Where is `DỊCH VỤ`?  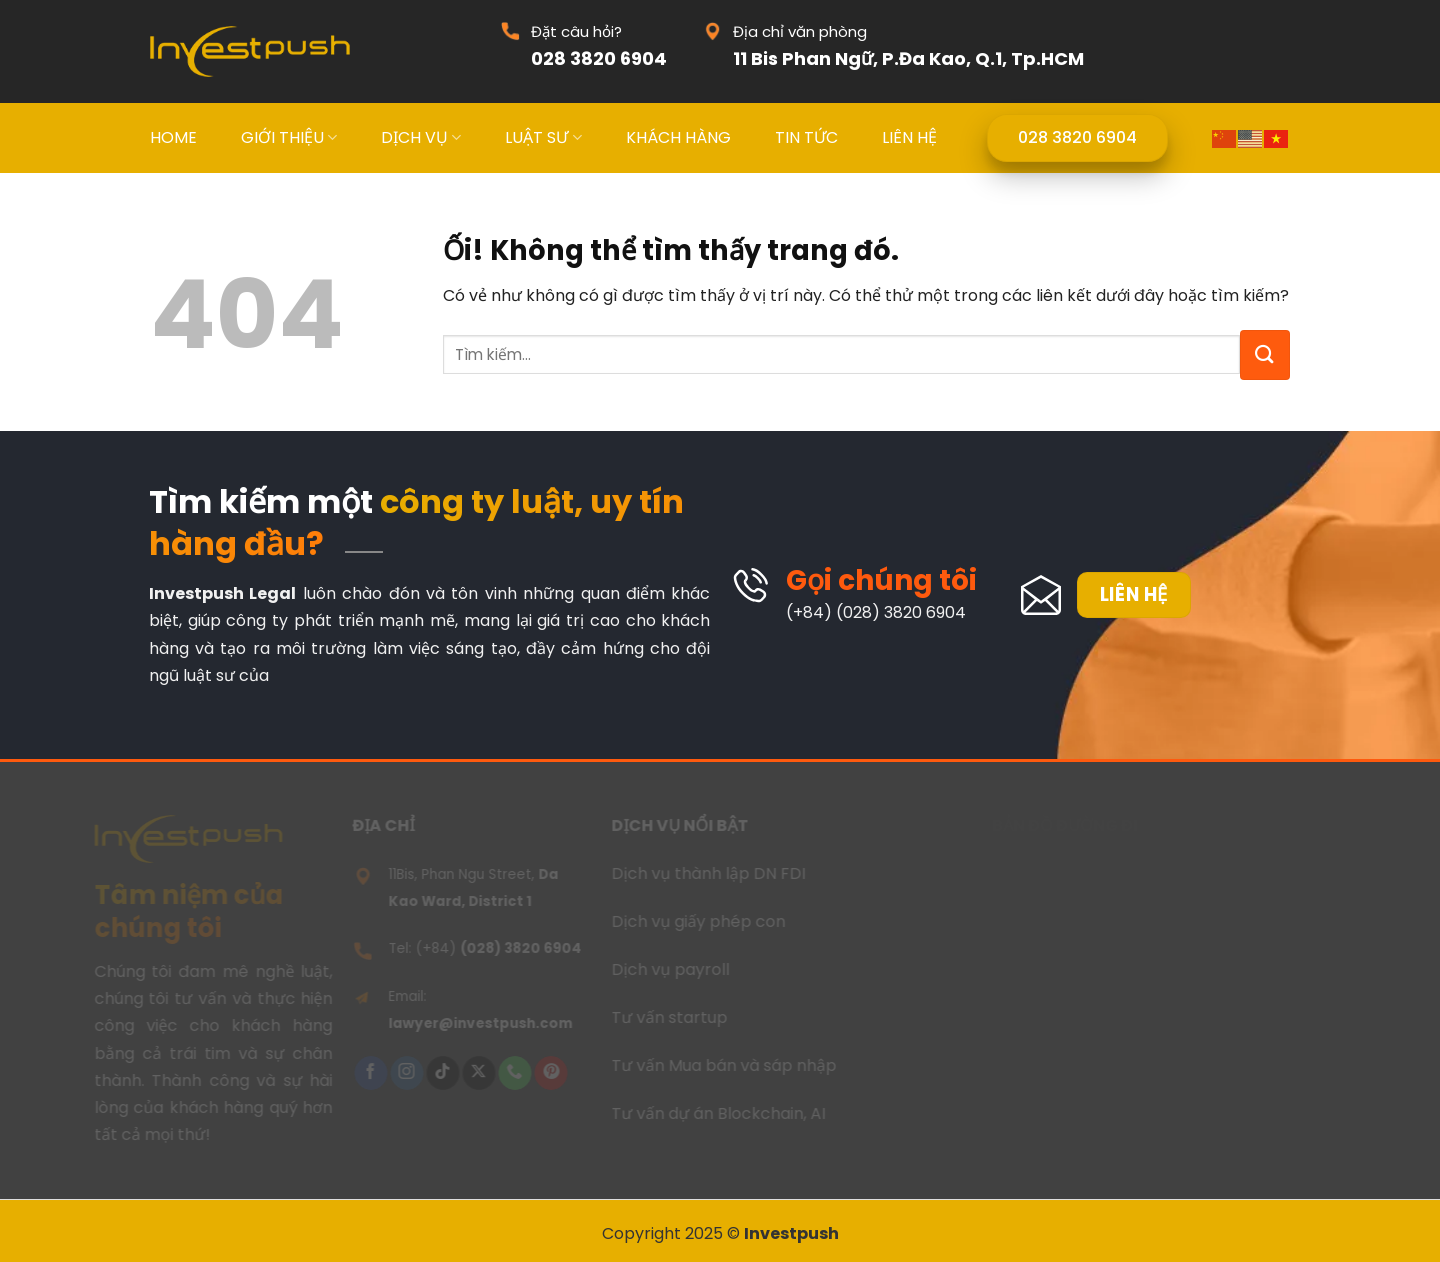
DỊCH VỤ is located at coordinates (421, 137).